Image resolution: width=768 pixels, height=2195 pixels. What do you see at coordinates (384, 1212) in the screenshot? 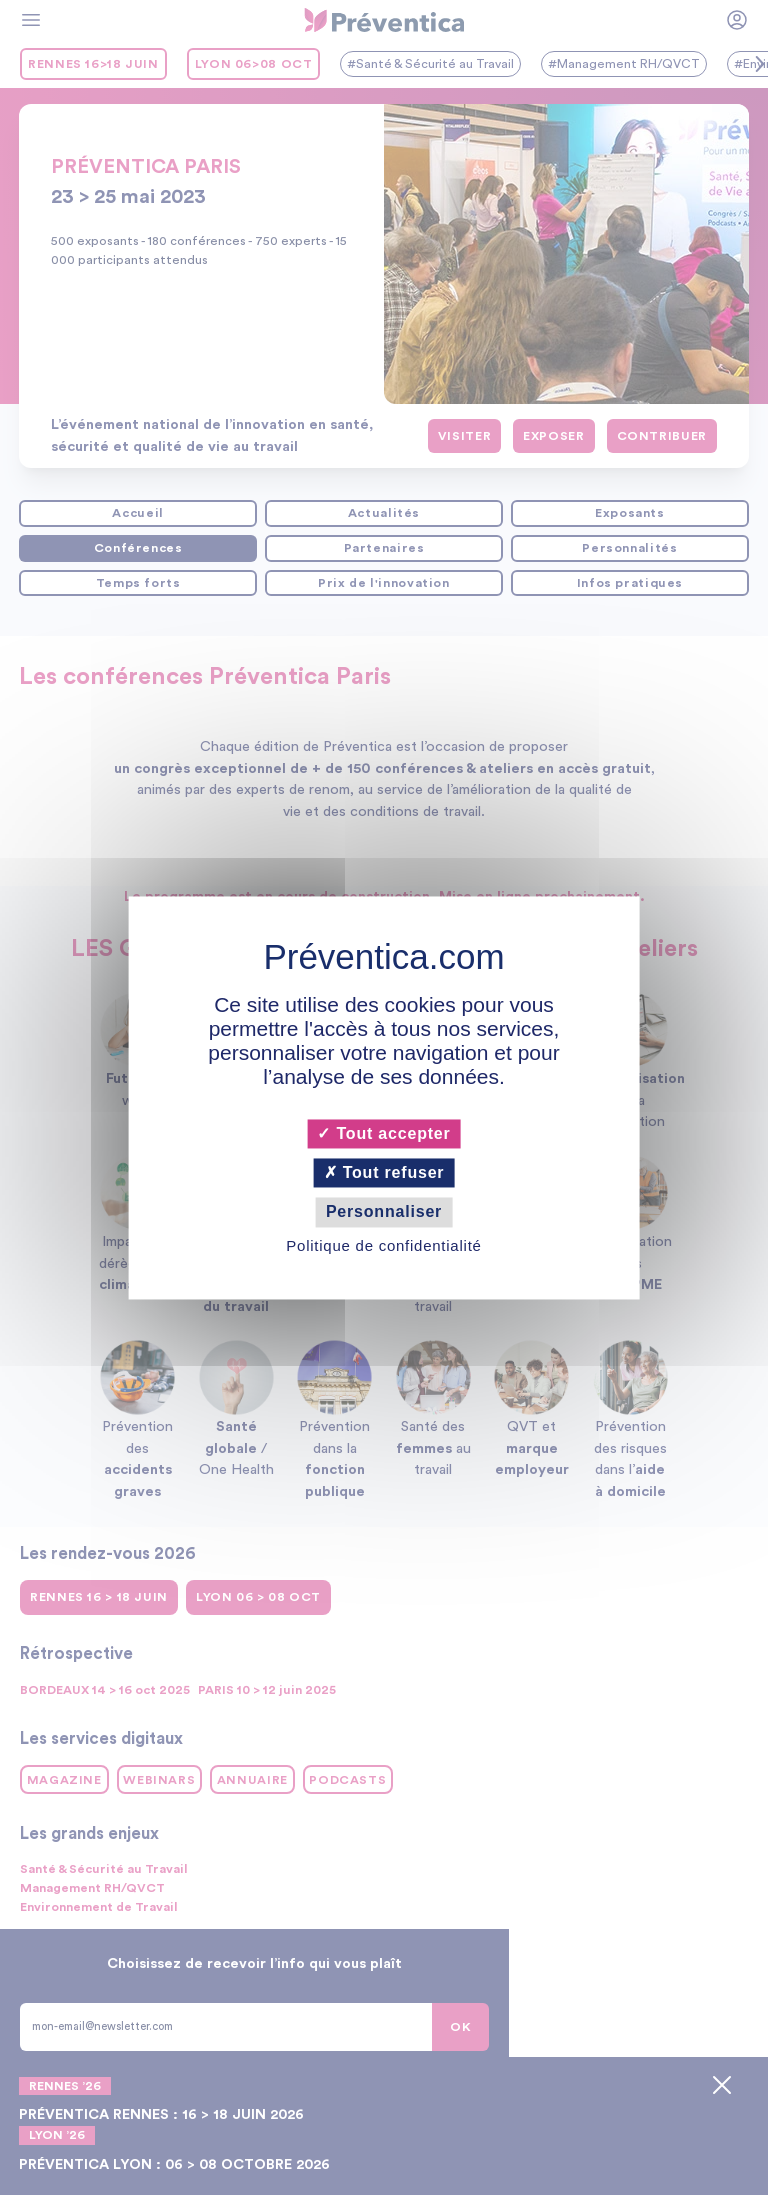
I see `Personnaliser [Personnaliser (fenêtre modale)]` at bounding box center [384, 1212].